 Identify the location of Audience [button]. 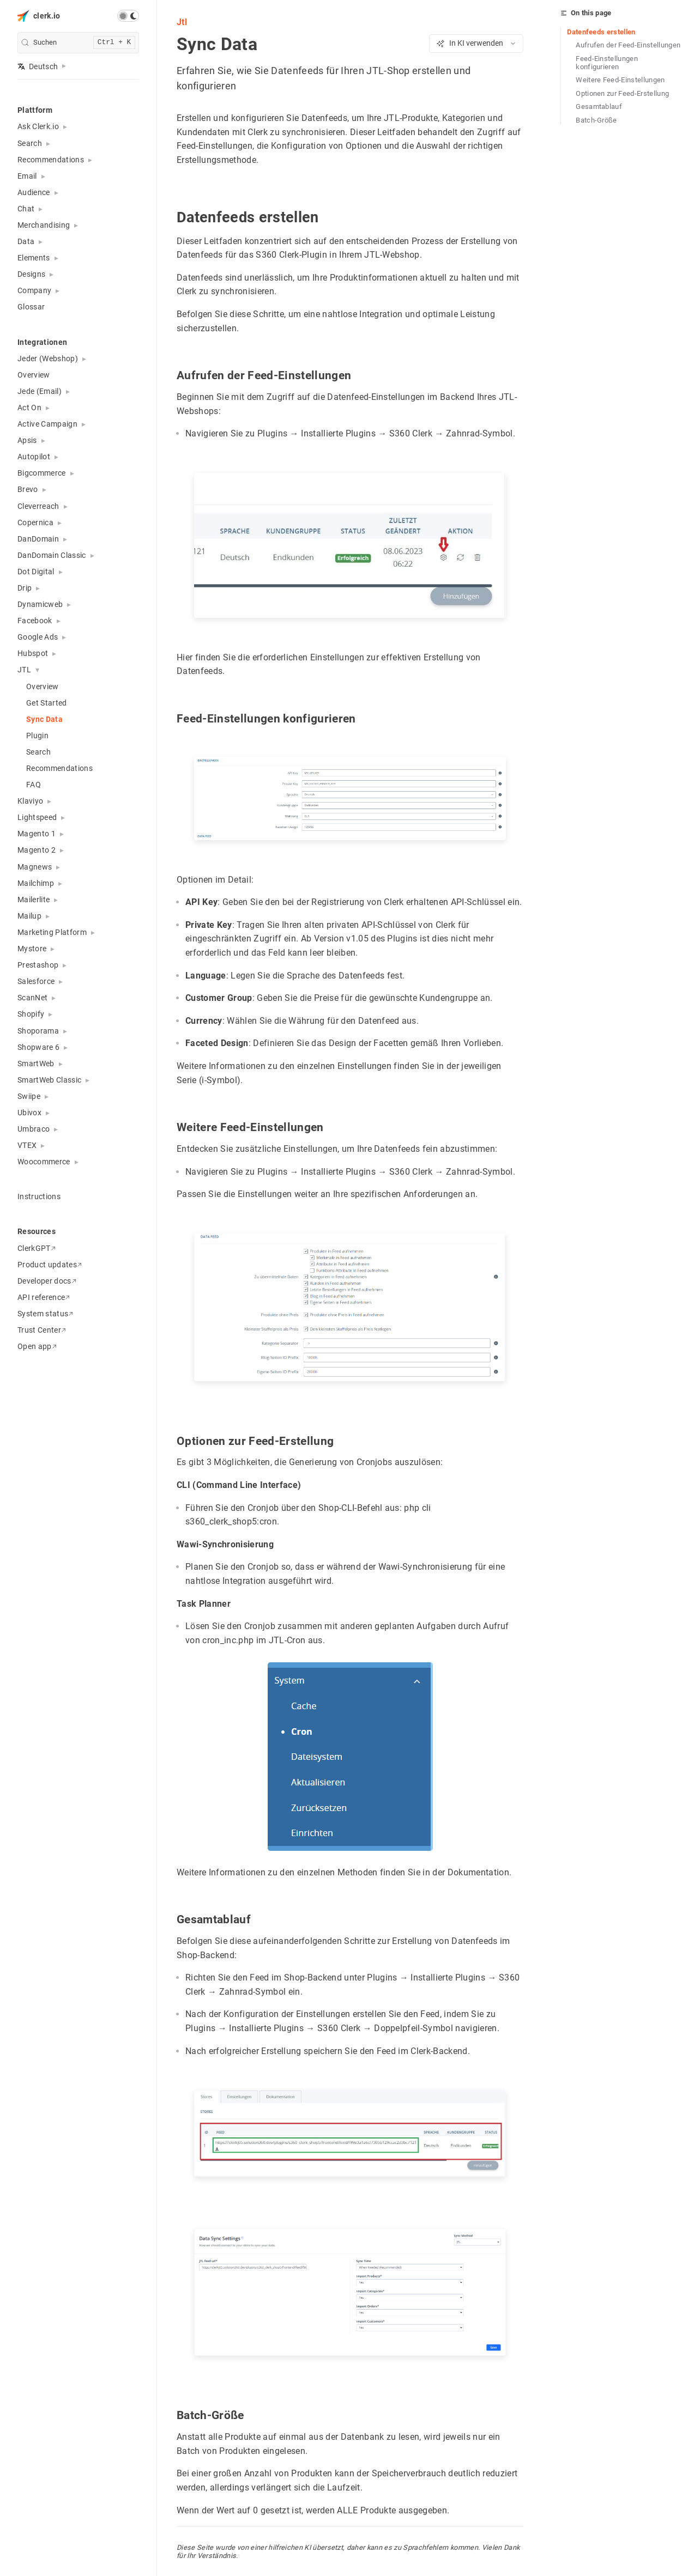
(33, 192).